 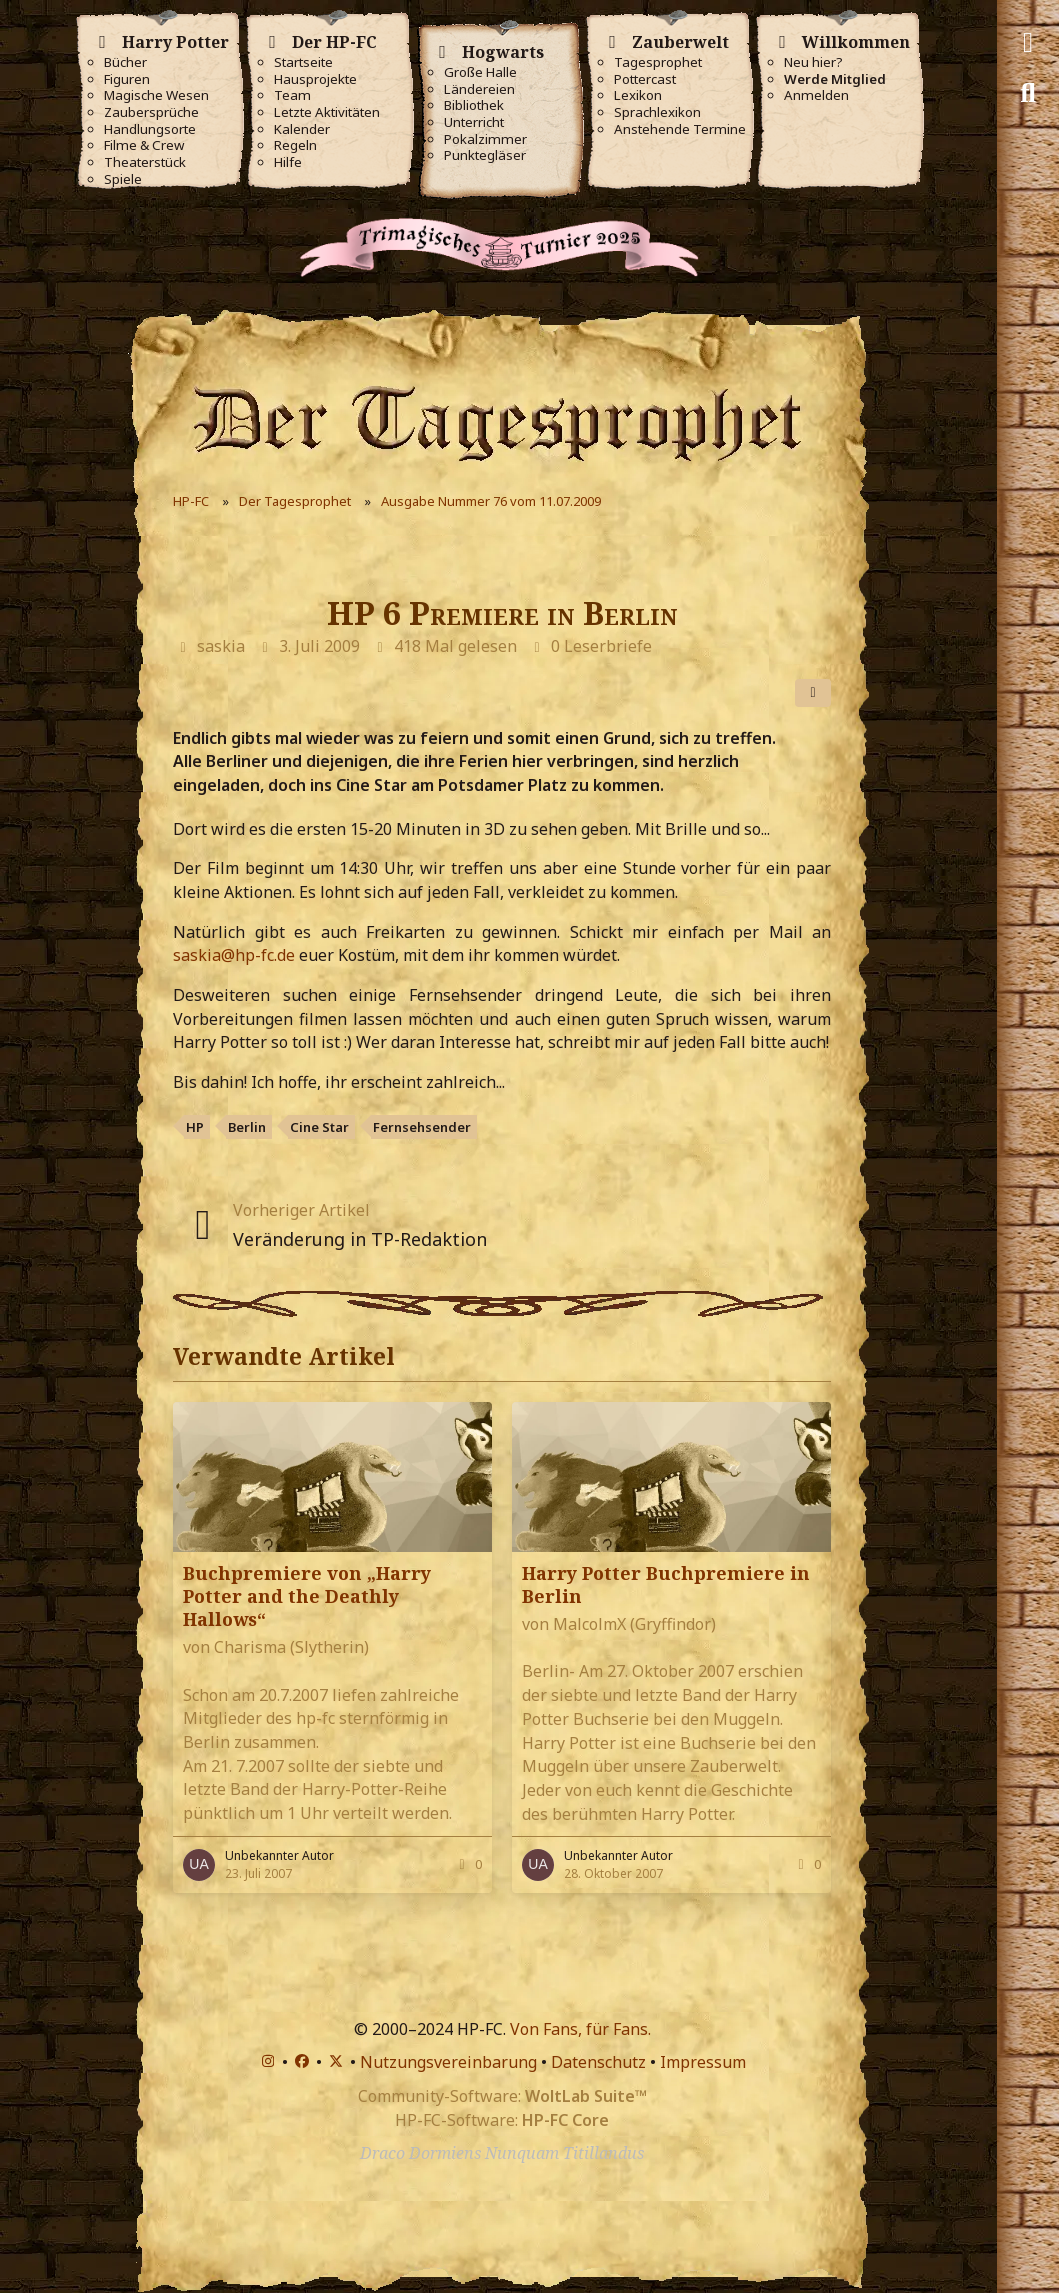 What do you see at coordinates (288, 162) in the screenshot?
I see `Hilfe` at bounding box center [288, 162].